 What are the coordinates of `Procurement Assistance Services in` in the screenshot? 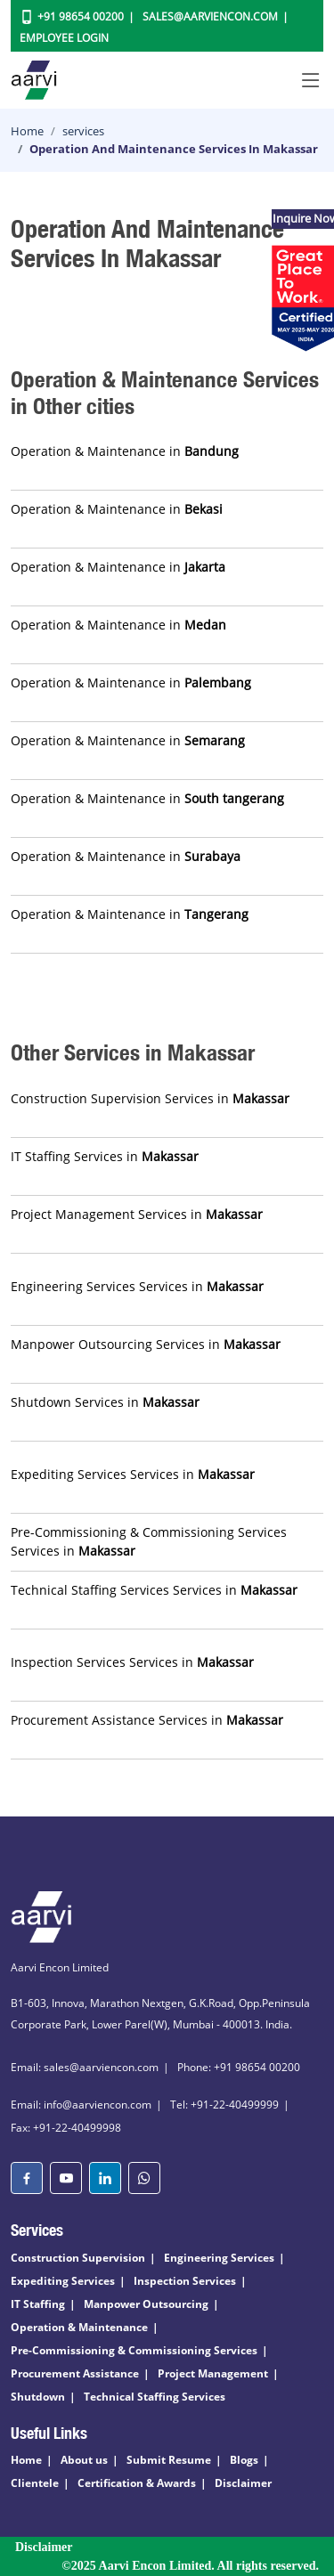 It's located at (147, 1719).